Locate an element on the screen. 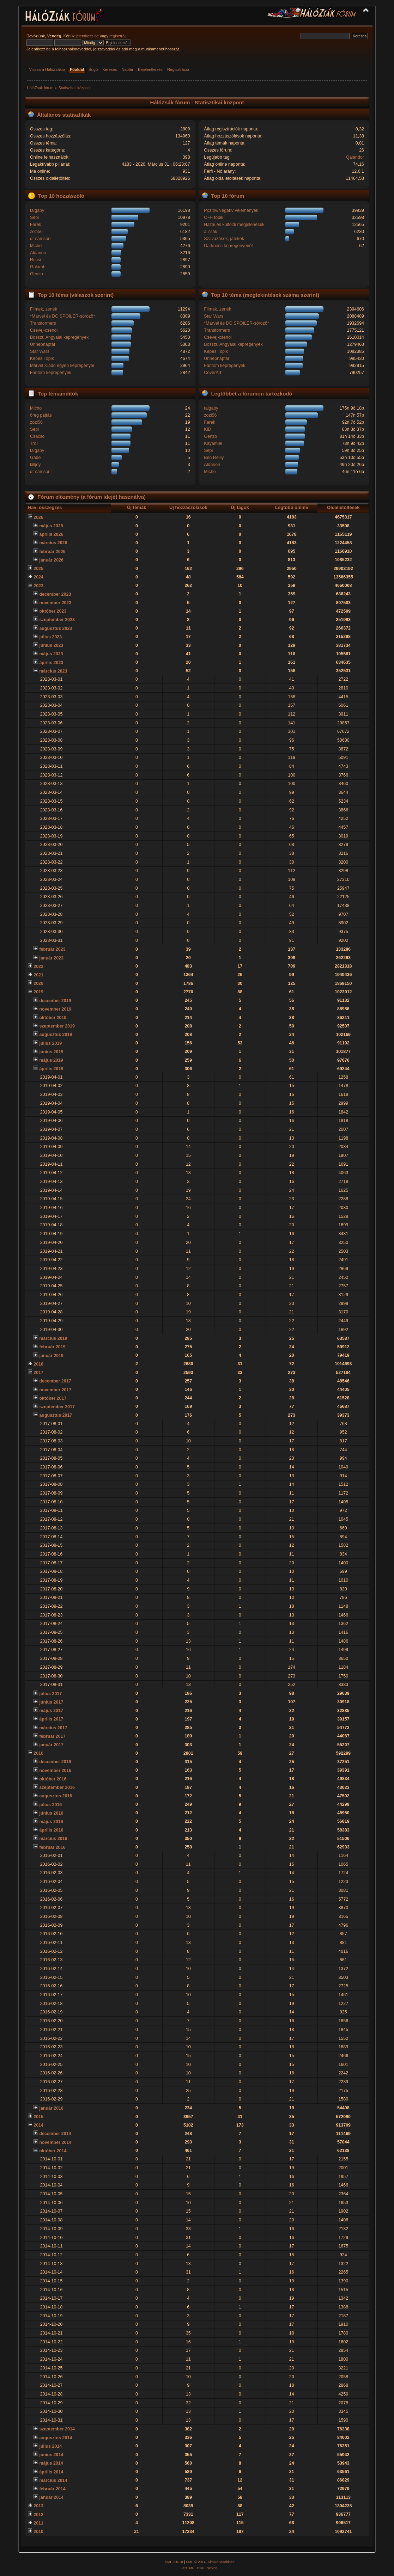  július 2014 is located at coordinates (50, 2446).